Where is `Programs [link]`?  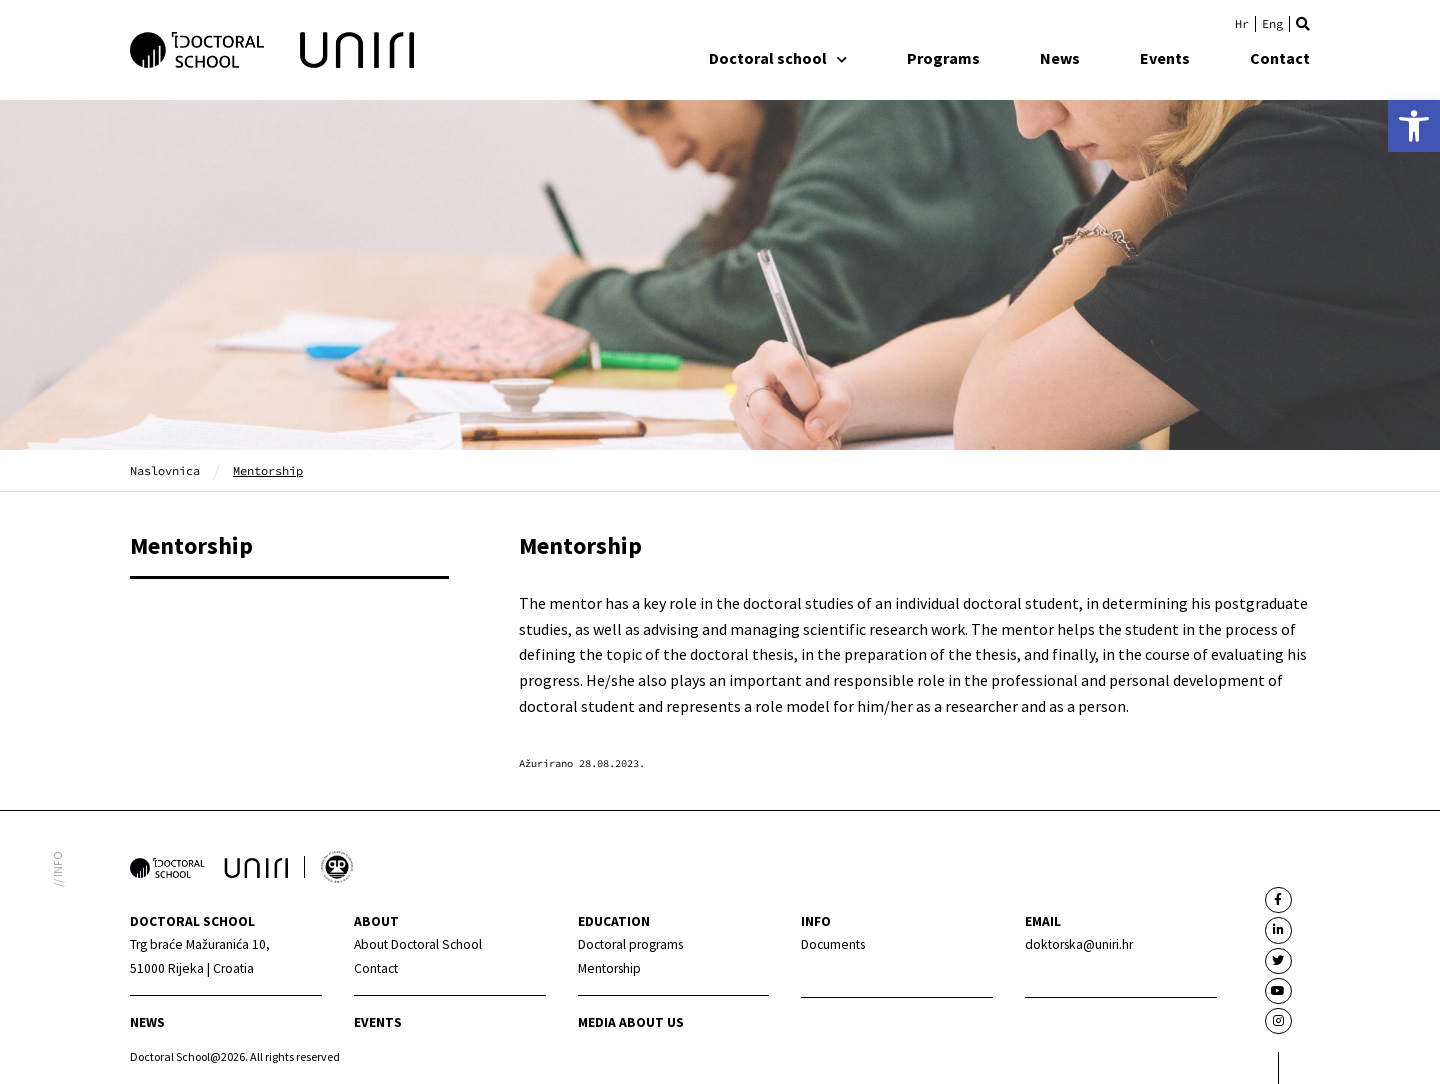 Programs [link] is located at coordinates (943, 58).